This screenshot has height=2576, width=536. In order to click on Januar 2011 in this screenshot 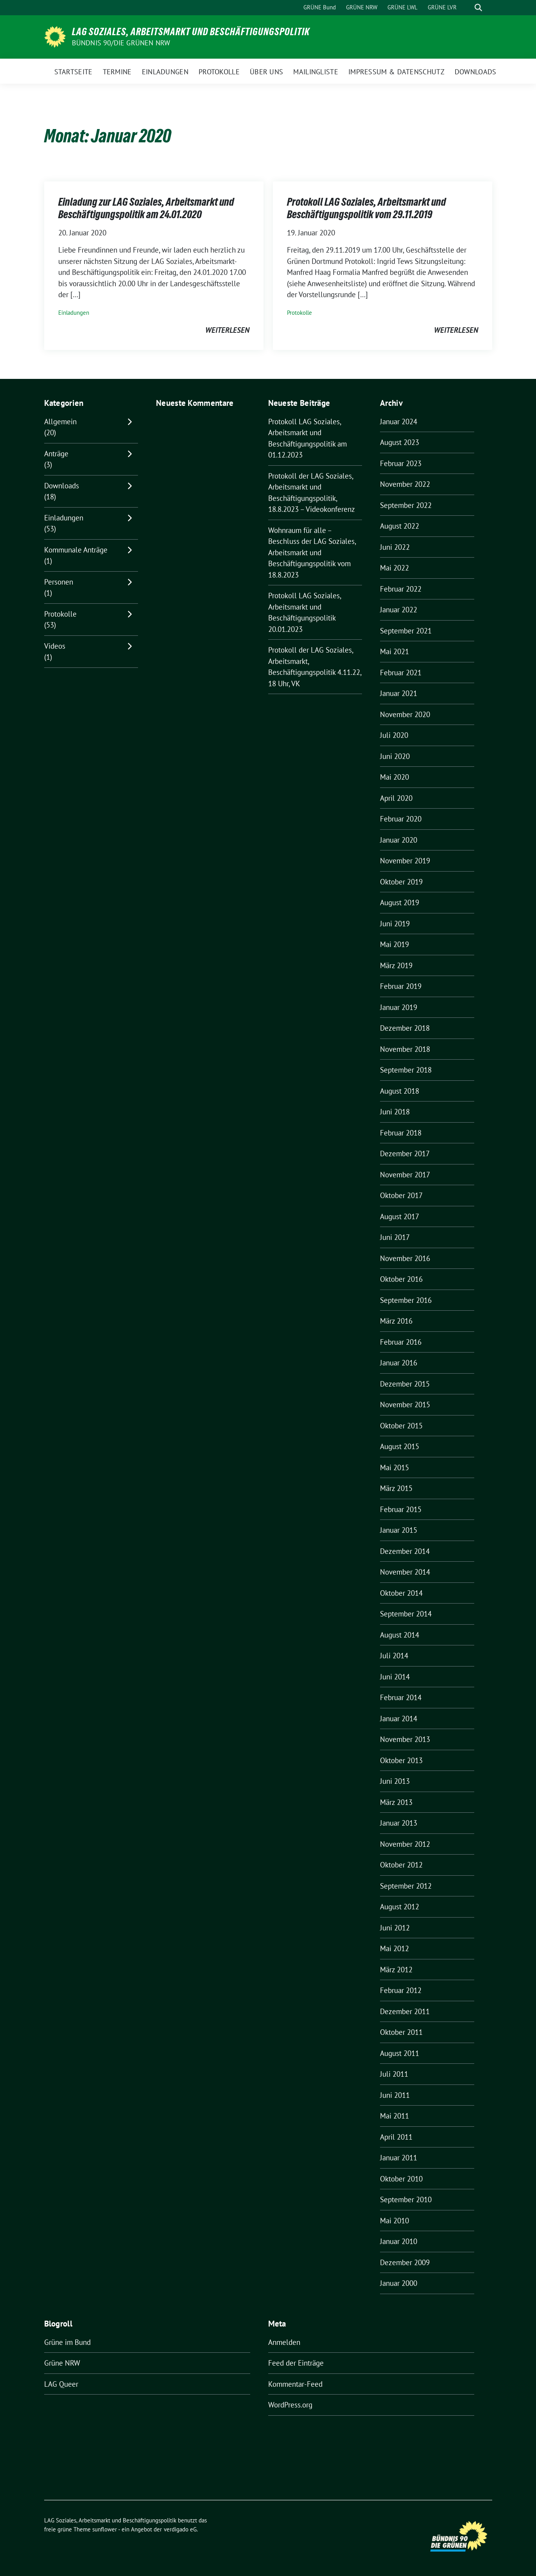, I will do `click(398, 2157)`.